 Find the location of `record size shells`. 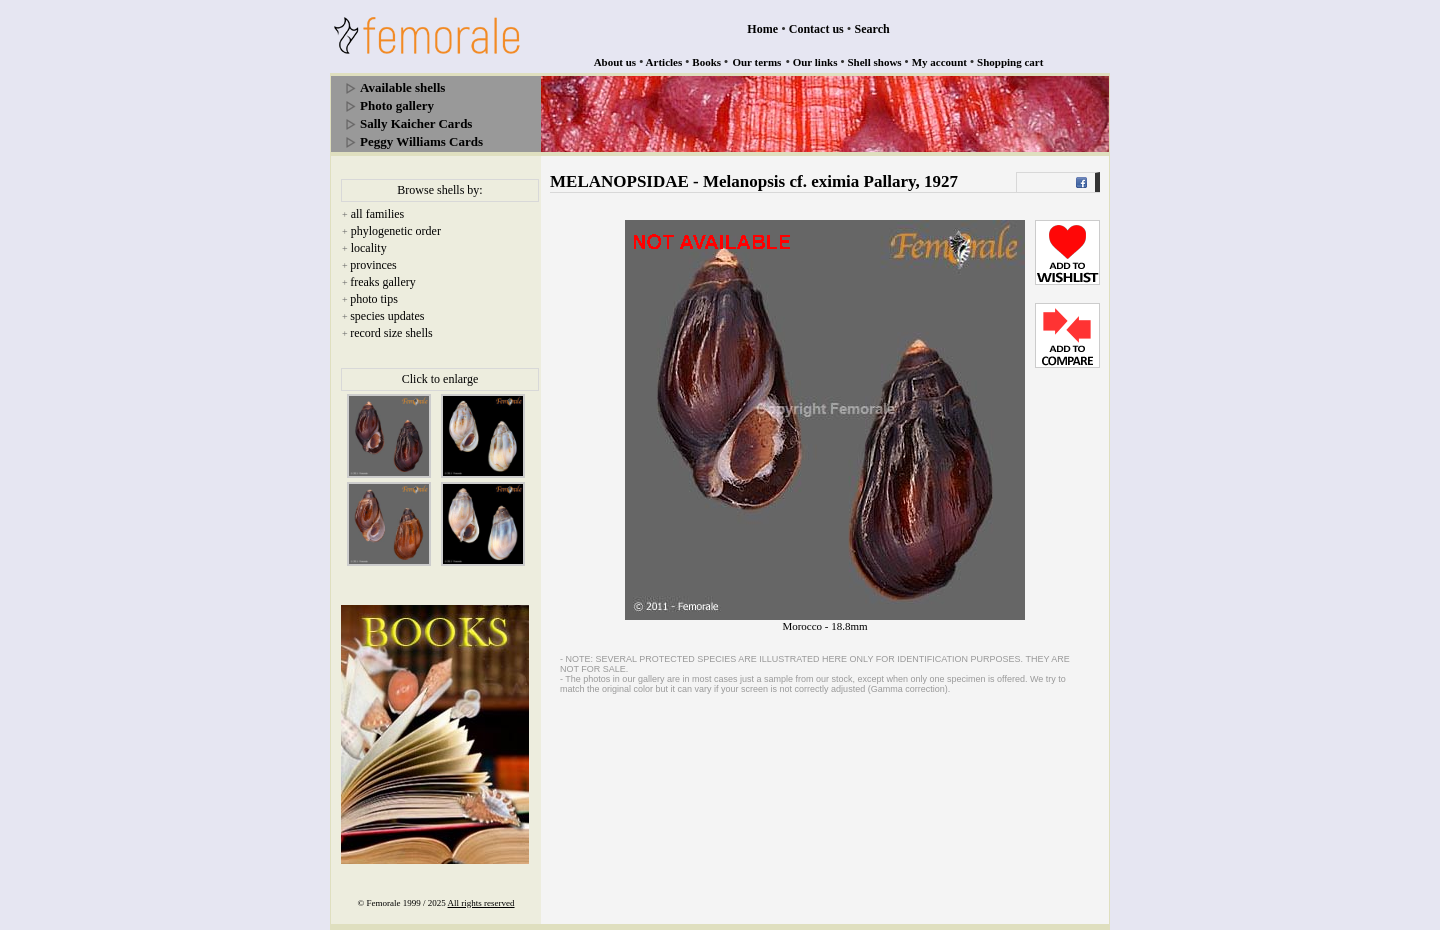

record size shells is located at coordinates (391, 333).